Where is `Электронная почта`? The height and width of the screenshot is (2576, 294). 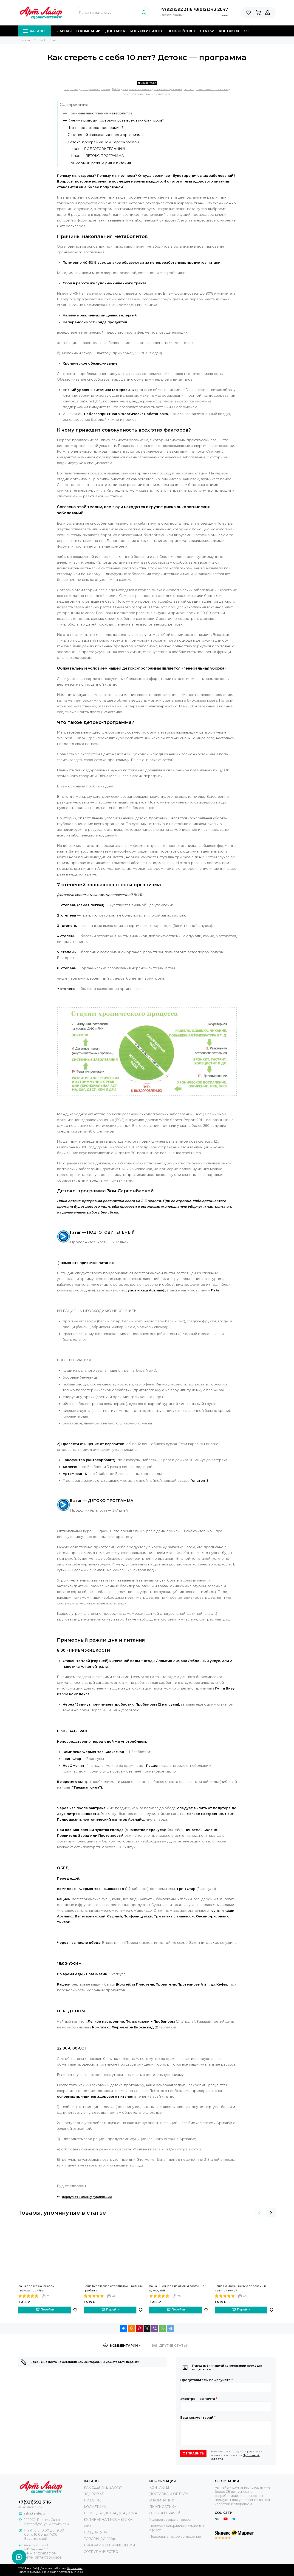 Электронная почта is located at coordinates (198, 2399).